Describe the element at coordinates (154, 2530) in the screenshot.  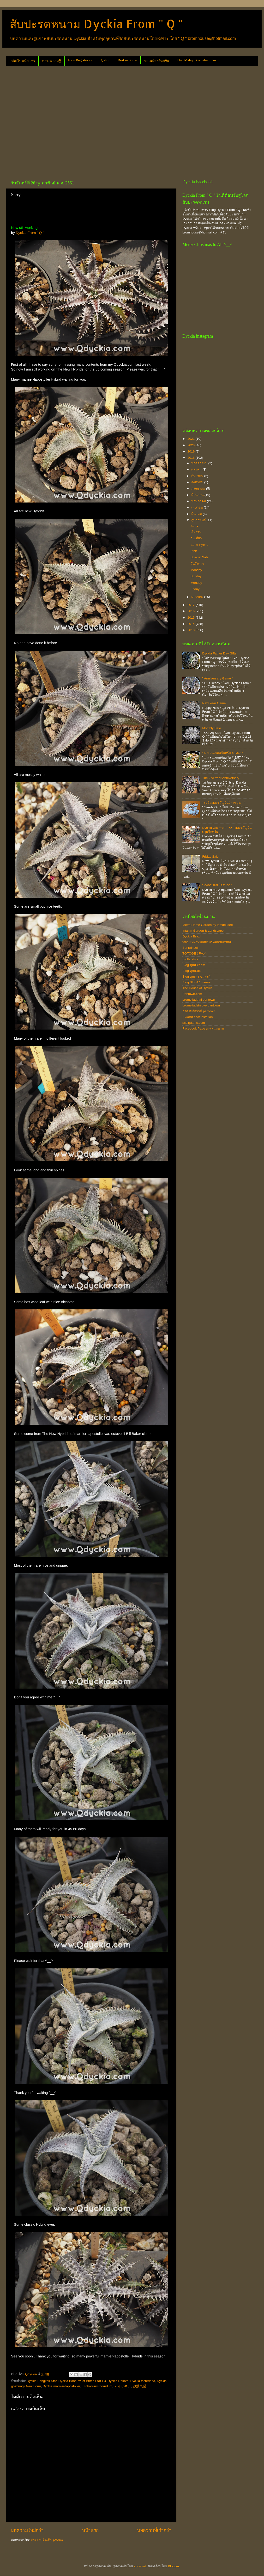
I see `บทความที่เก่ากว่า` at that location.